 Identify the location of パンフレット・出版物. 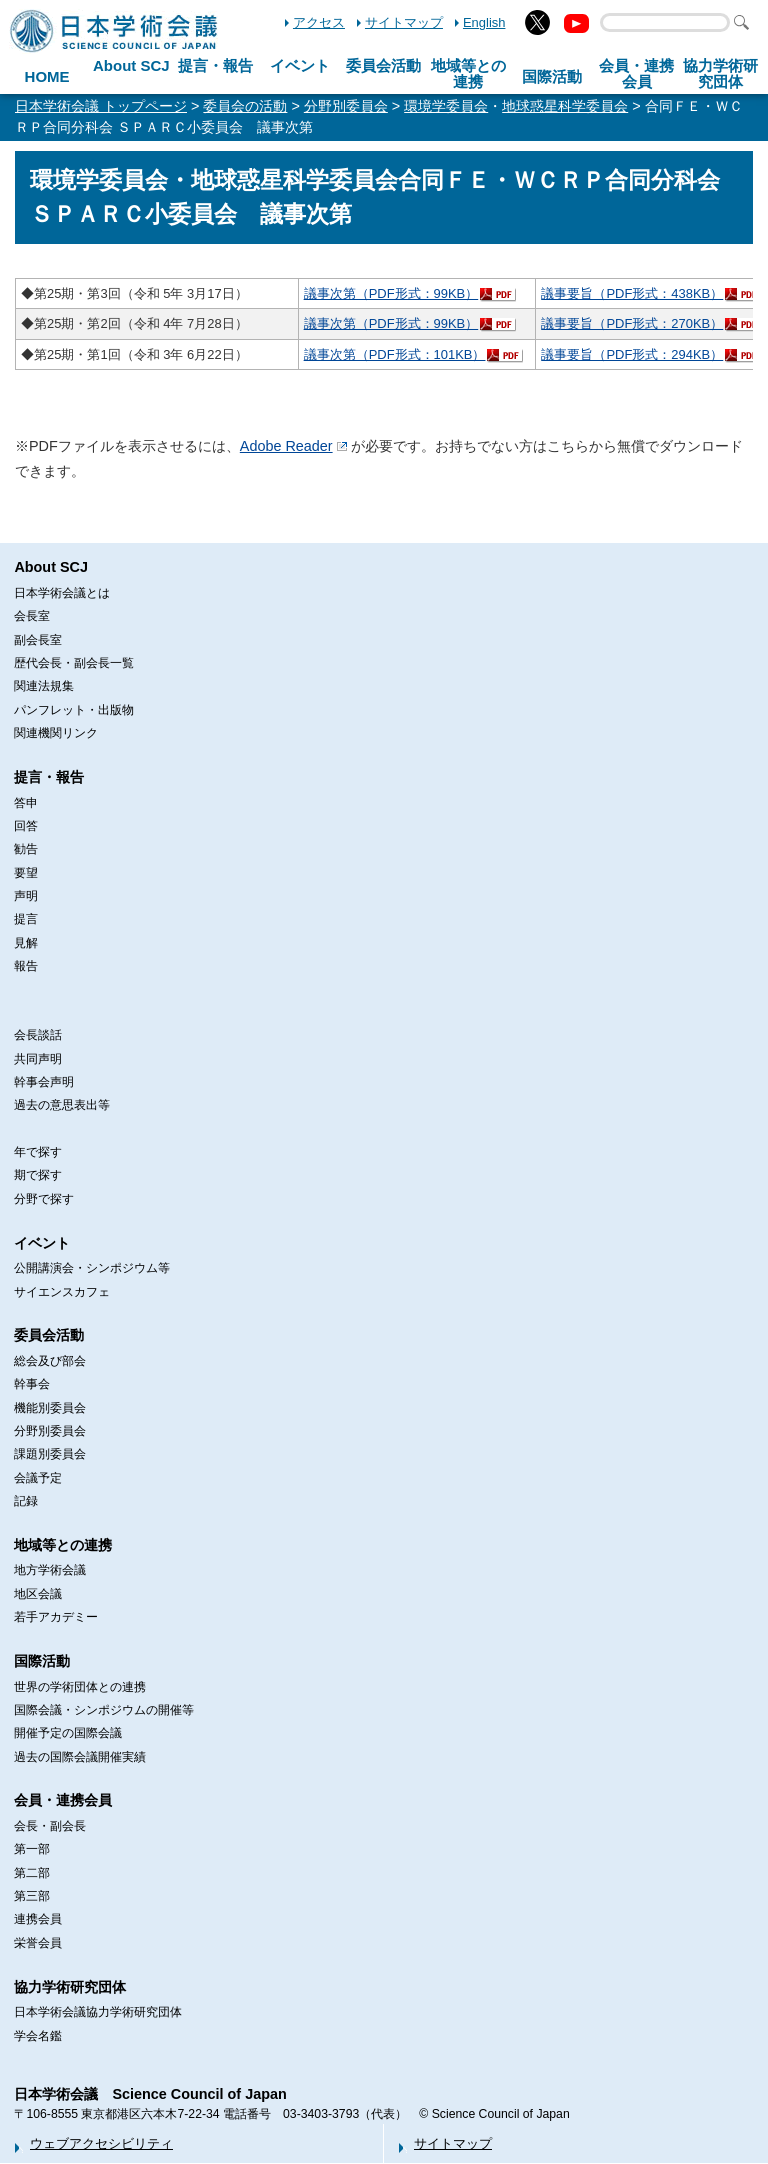
(74, 710).